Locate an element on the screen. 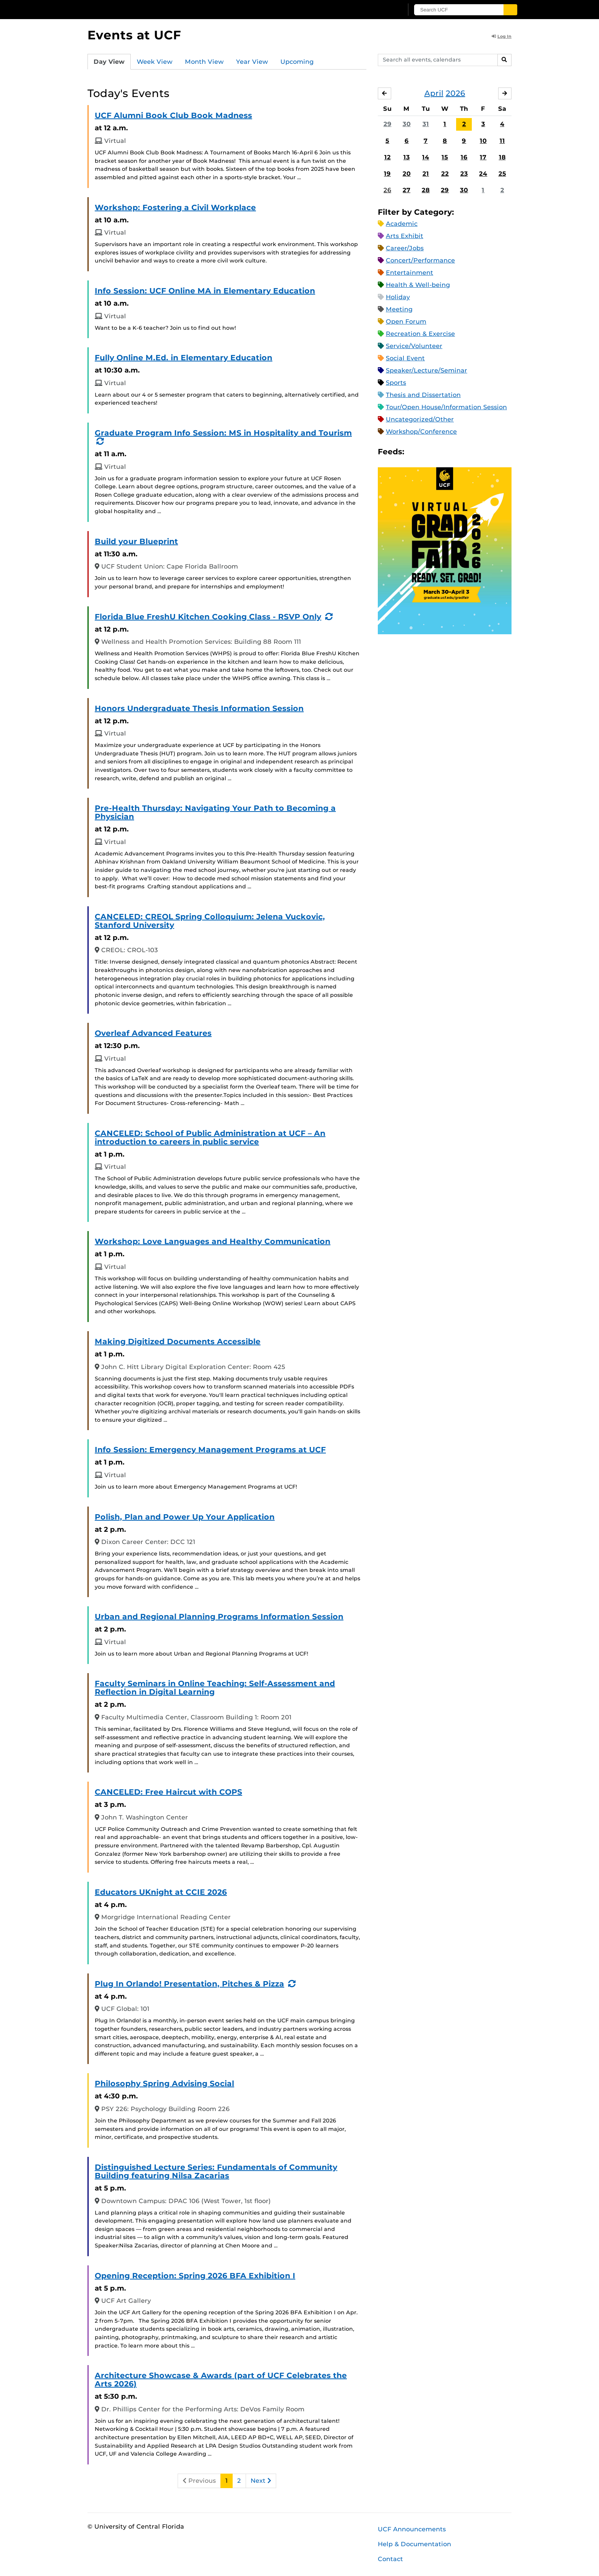 This screenshot has width=599, height=2576. Graduate Program Info Session: MS in Hospitality and Tourism is located at coordinates (223, 432).